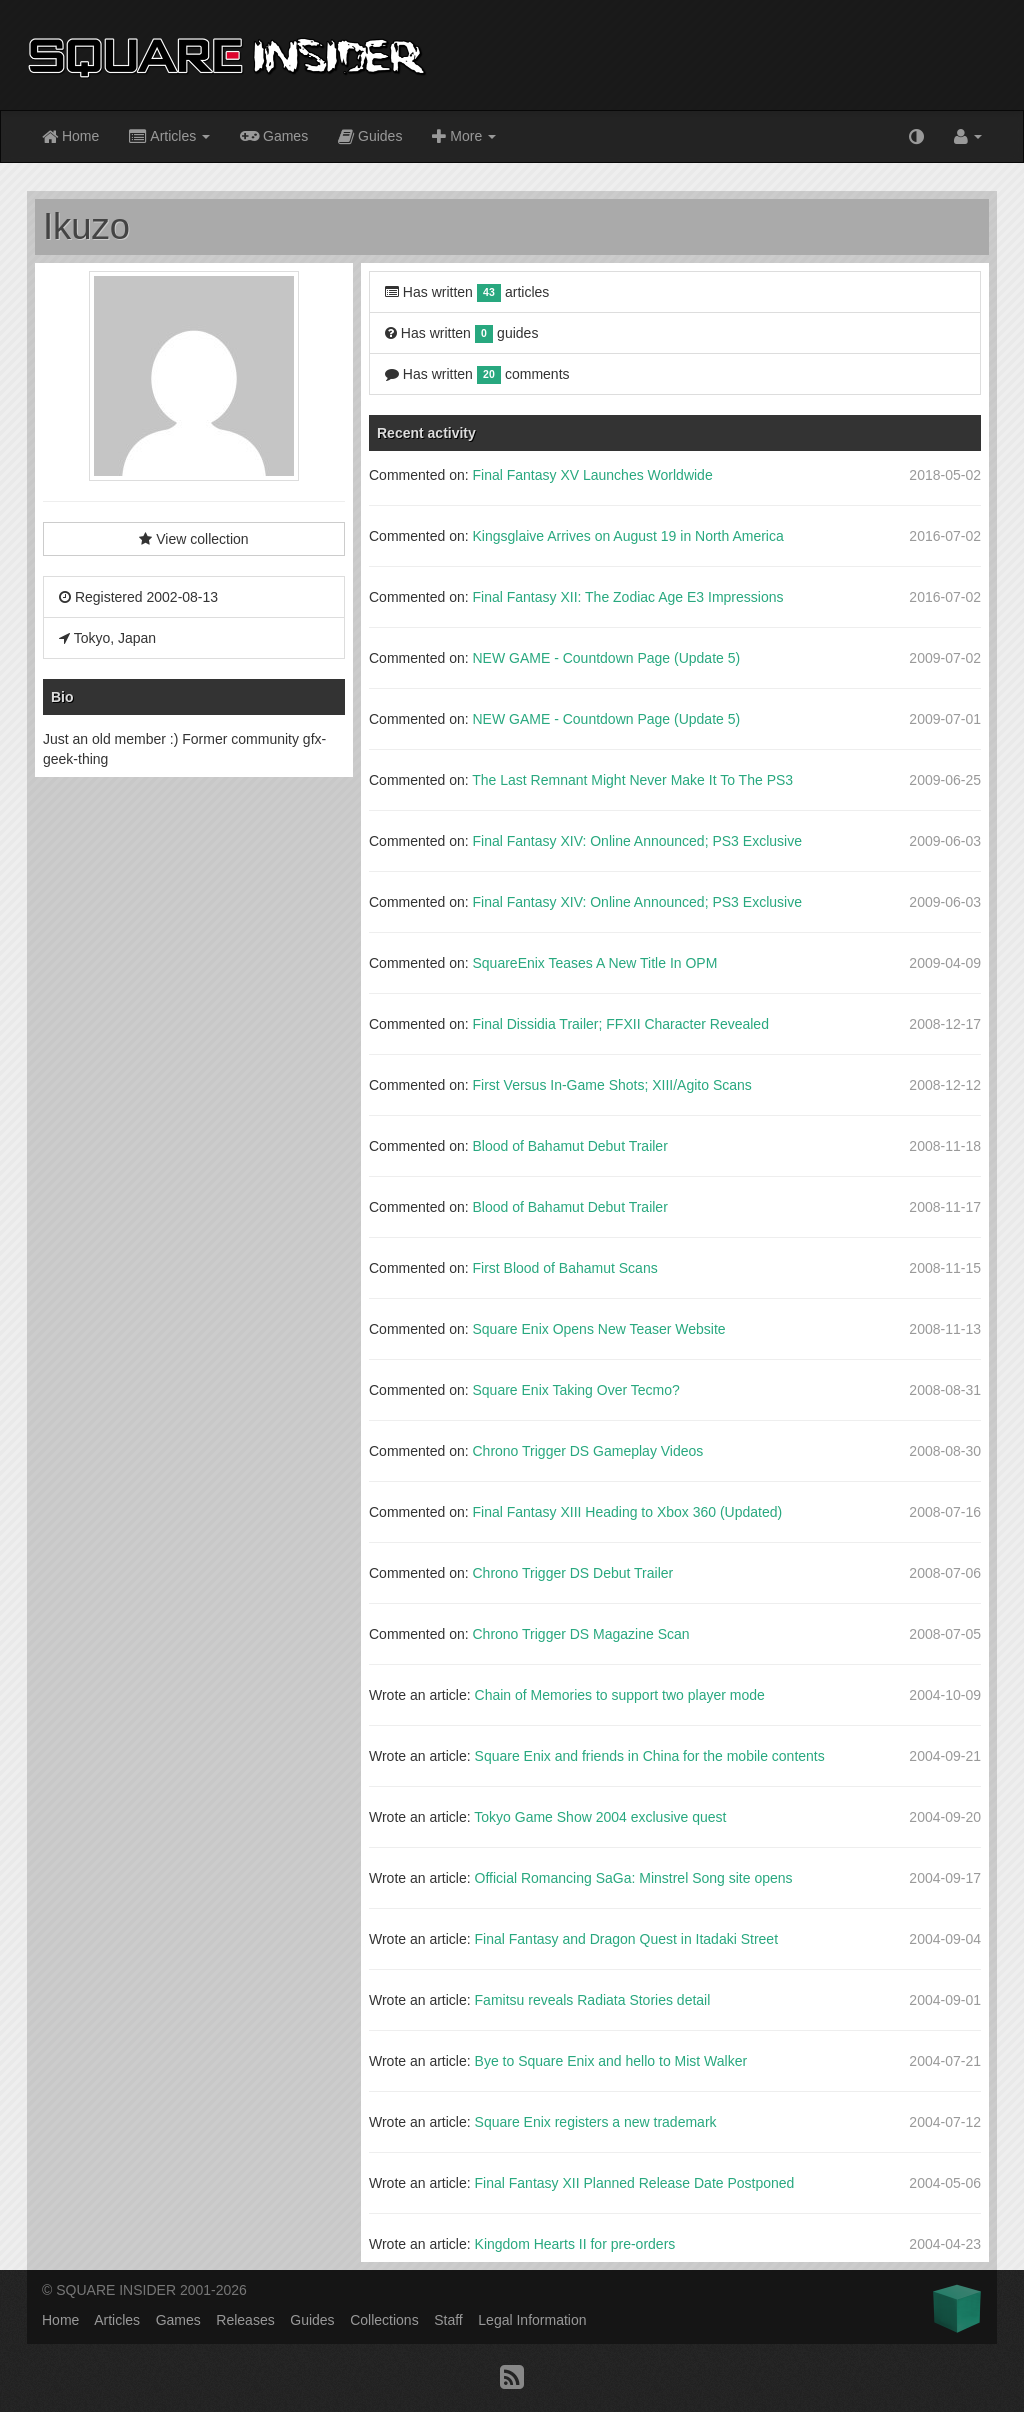 The image size is (1024, 2412). Describe the element at coordinates (274, 135) in the screenshot. I see `Games` at that location.